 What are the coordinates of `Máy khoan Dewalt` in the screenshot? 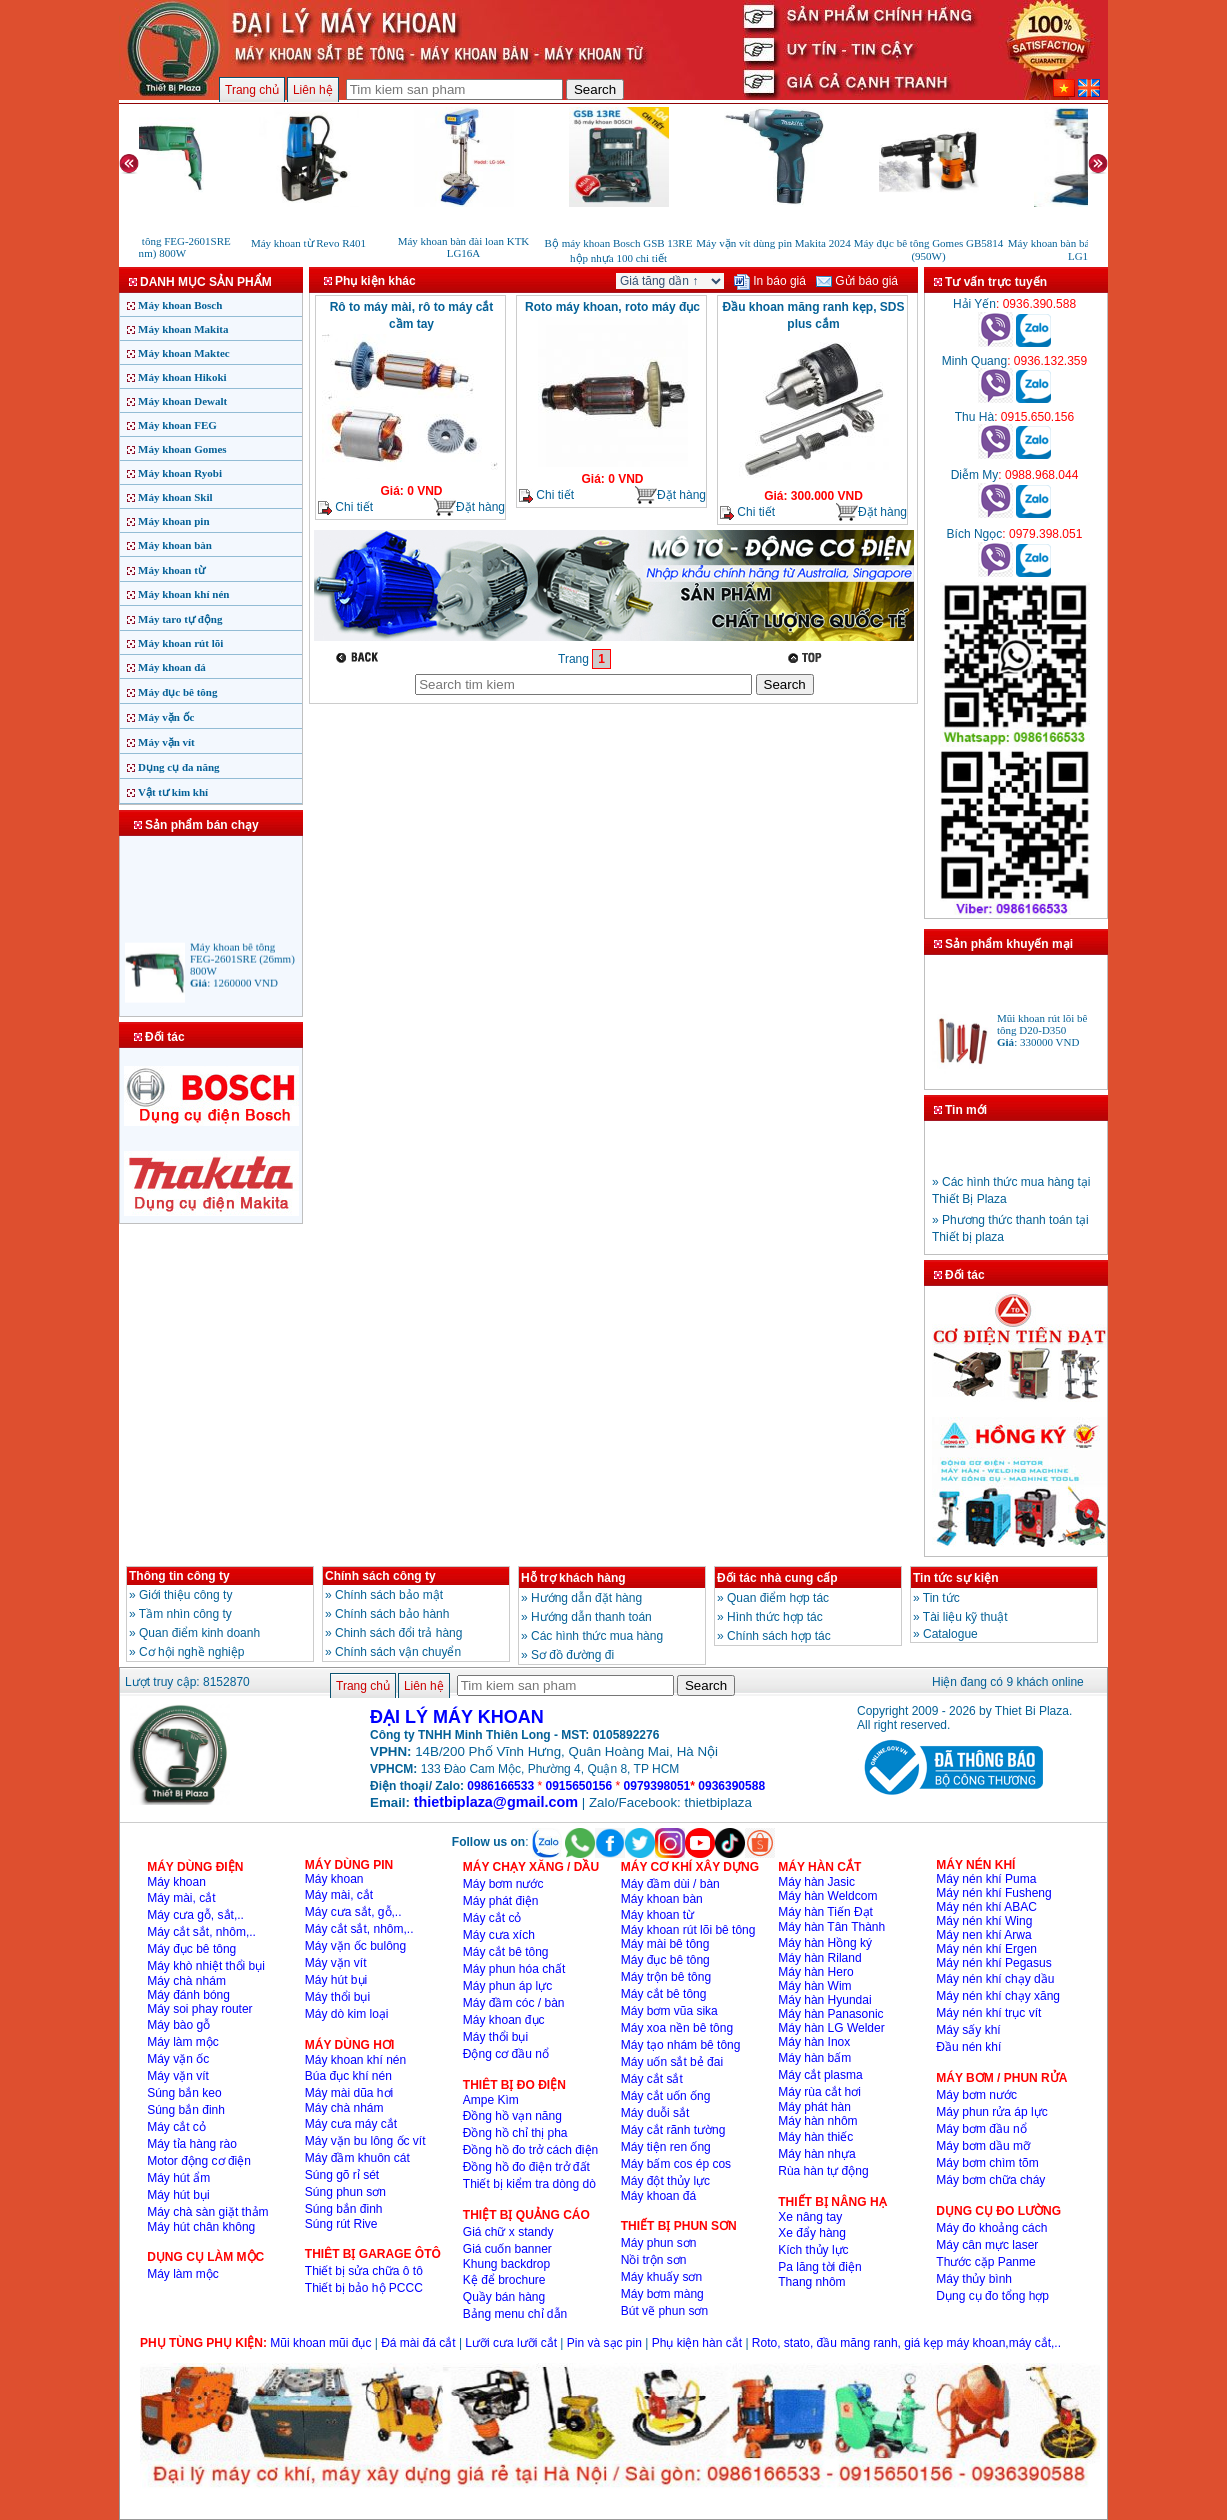 It's located at (182, 401).